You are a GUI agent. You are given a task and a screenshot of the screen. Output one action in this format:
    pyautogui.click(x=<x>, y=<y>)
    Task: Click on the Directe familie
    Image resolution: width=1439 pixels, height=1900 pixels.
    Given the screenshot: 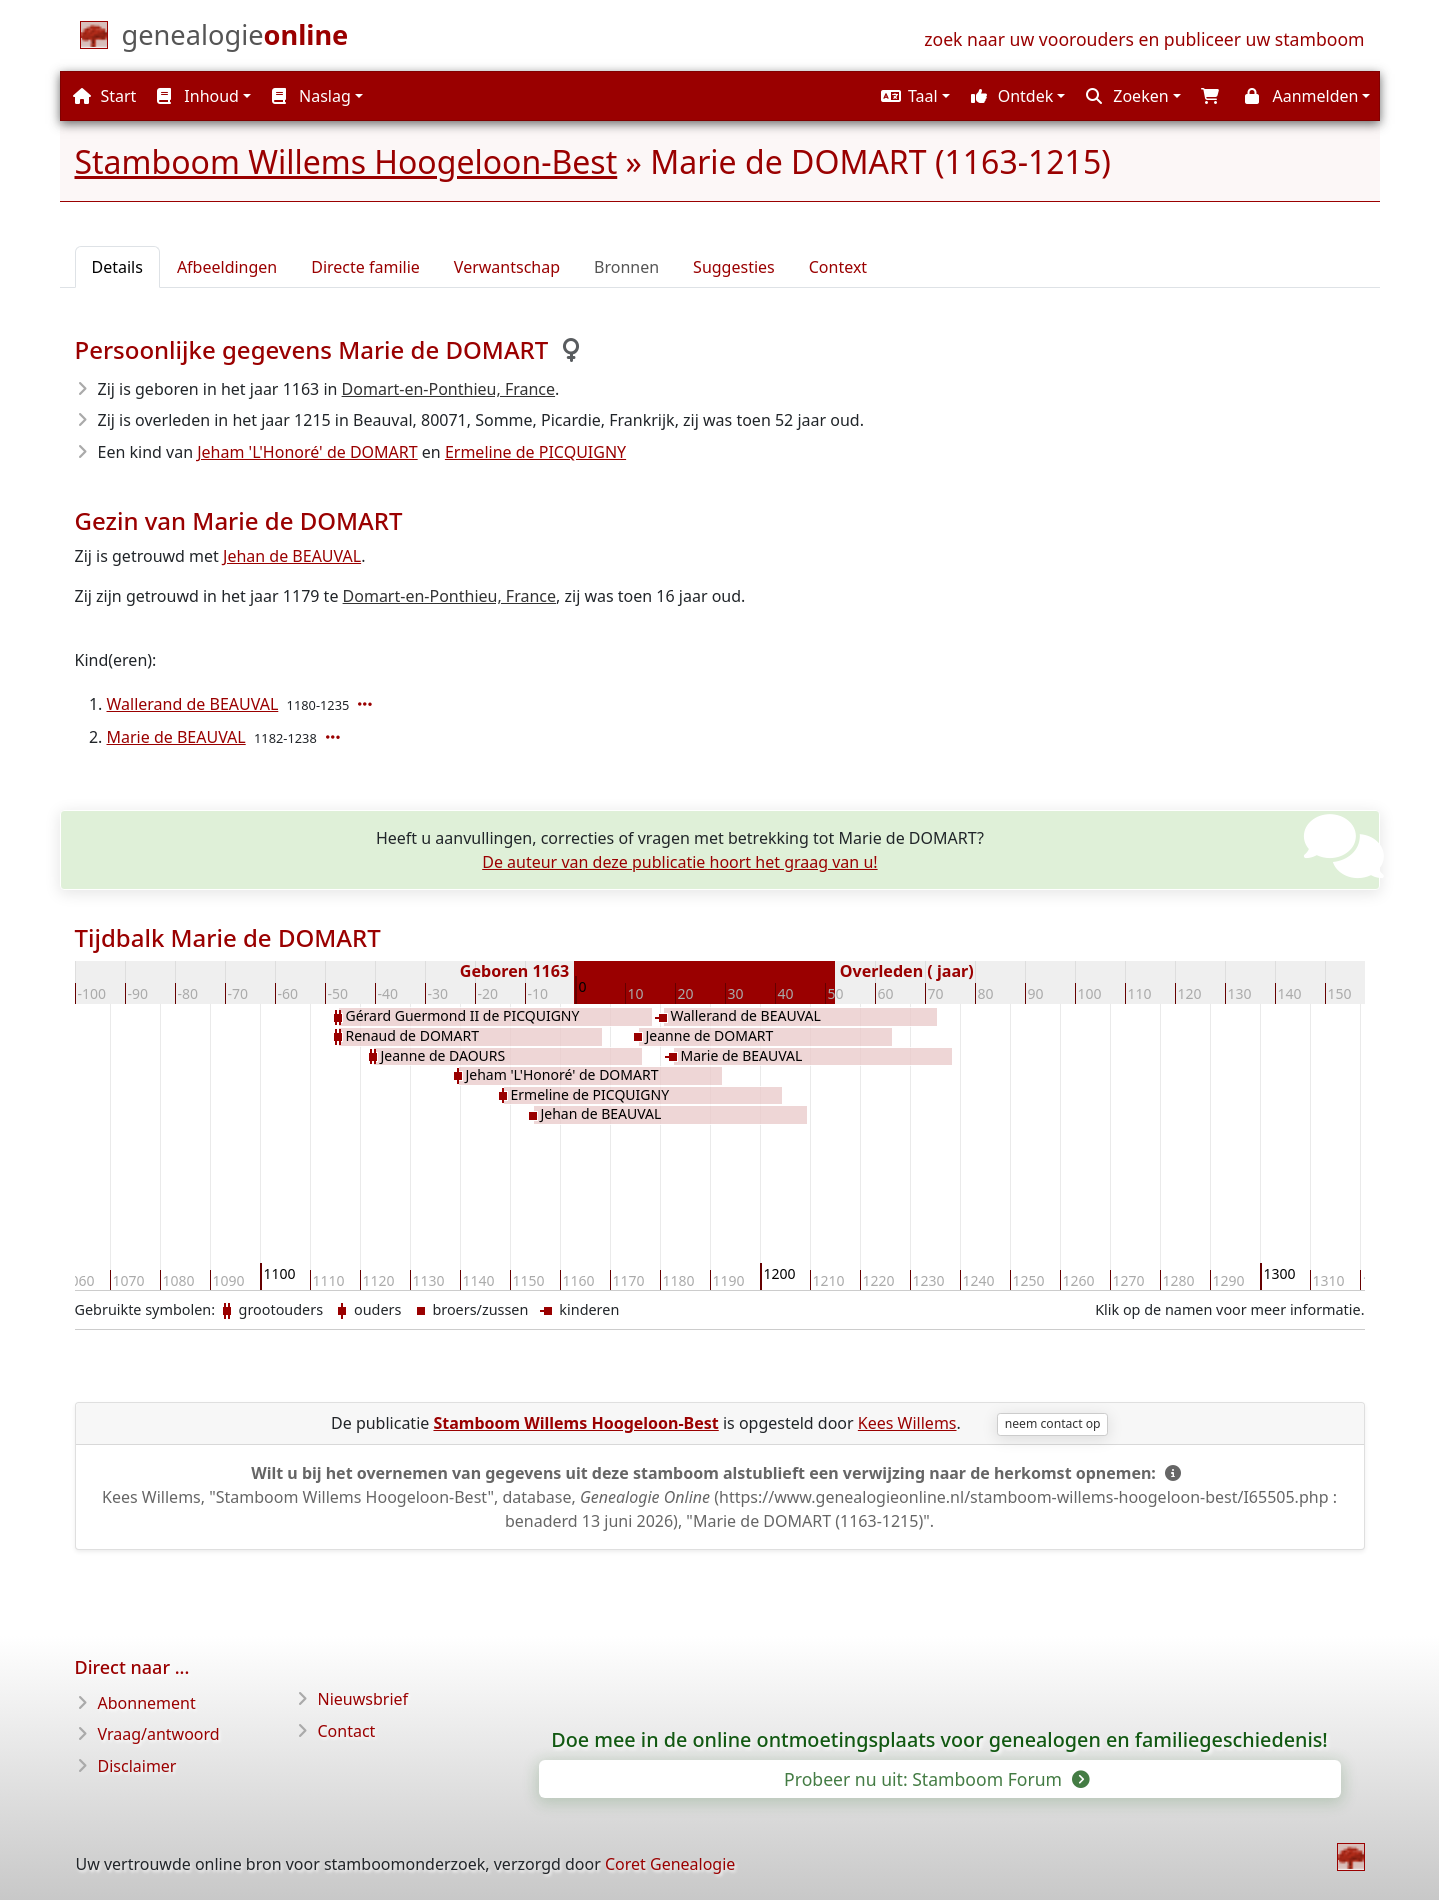 What is the action you would take?
    pyautogui.click(x=365, y=267)
    